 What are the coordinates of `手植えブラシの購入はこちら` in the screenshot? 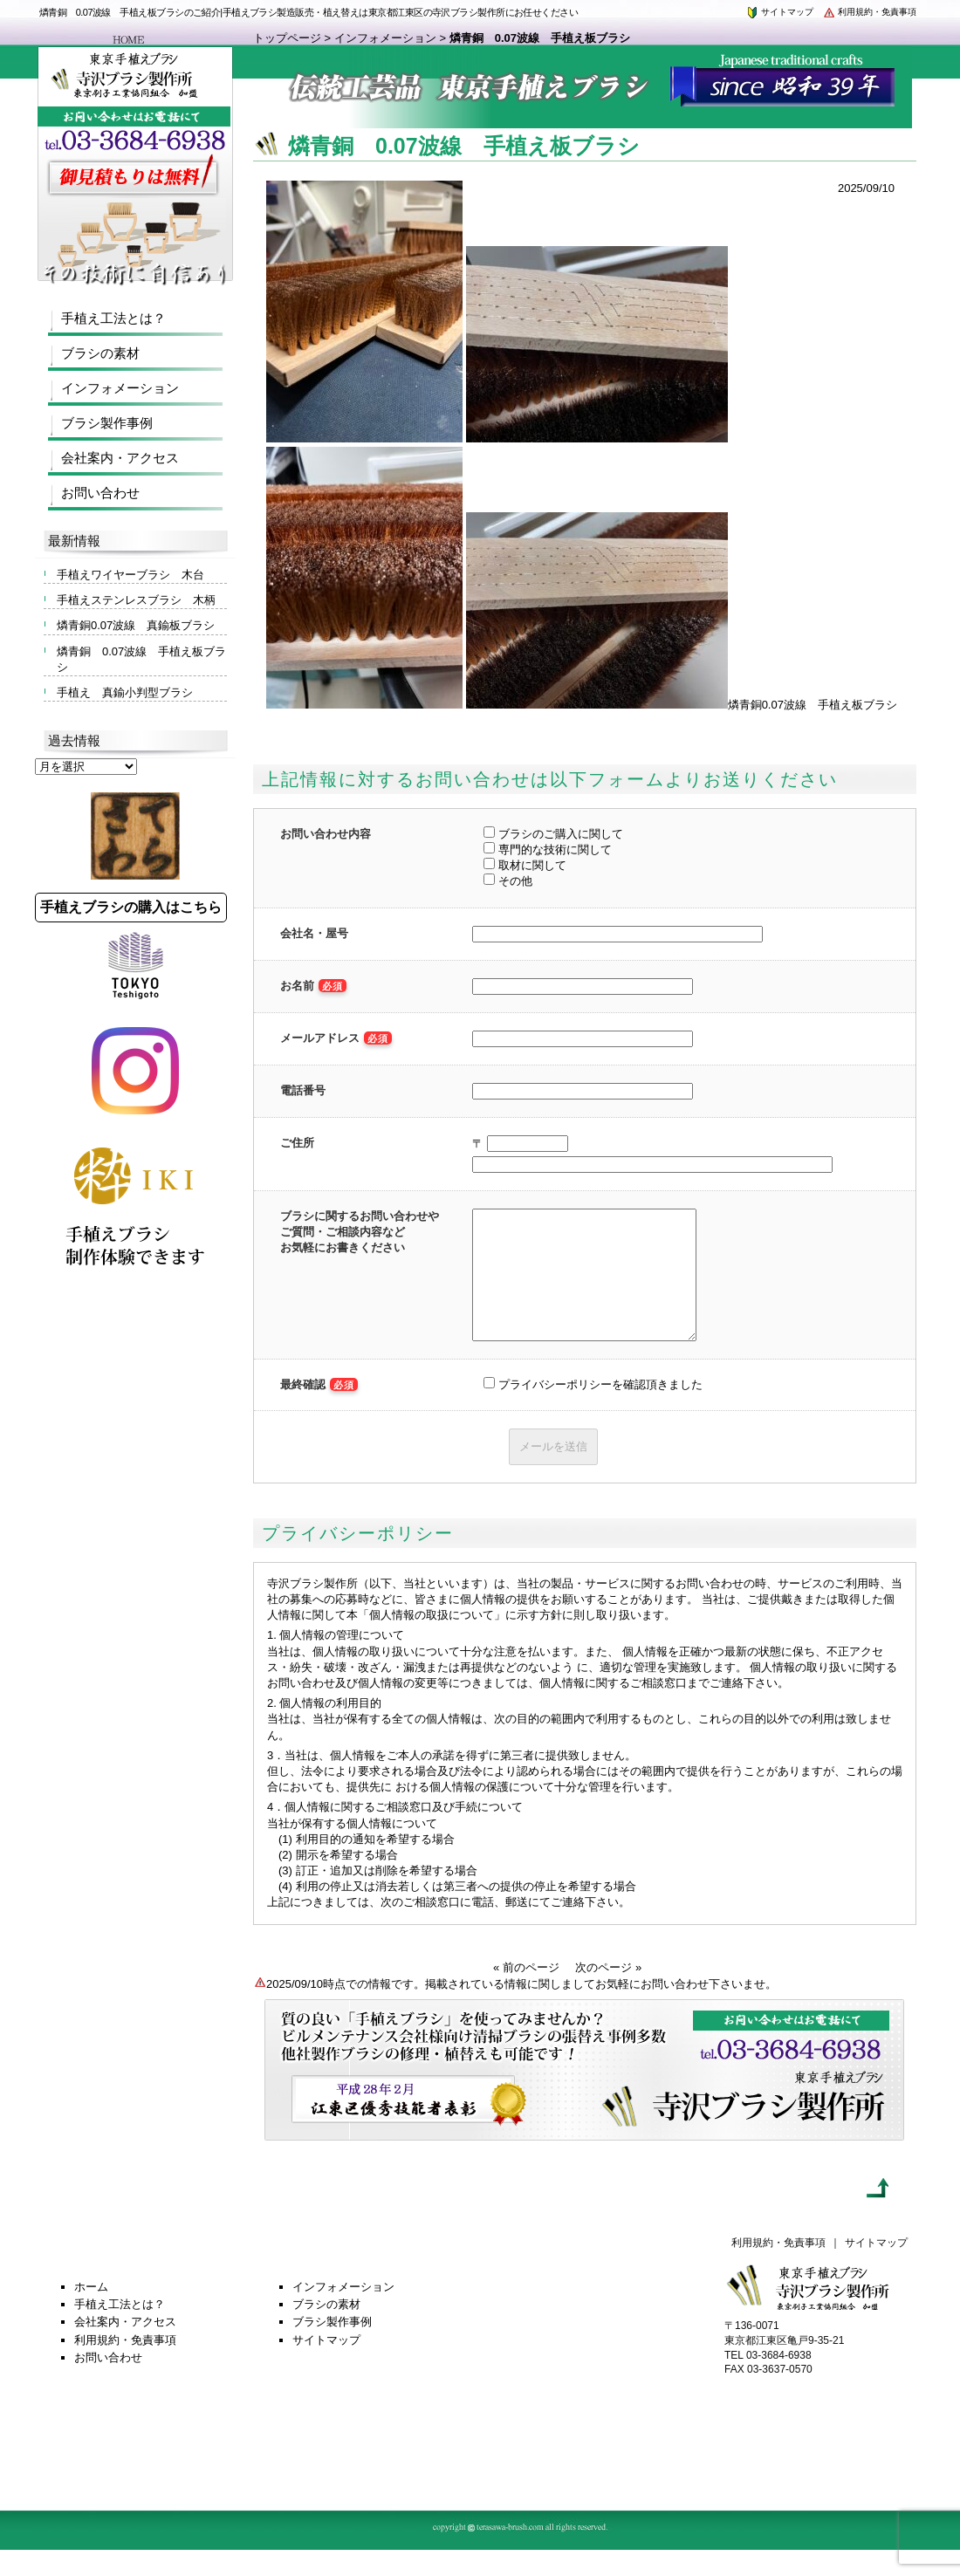 It's located at (131, 907).